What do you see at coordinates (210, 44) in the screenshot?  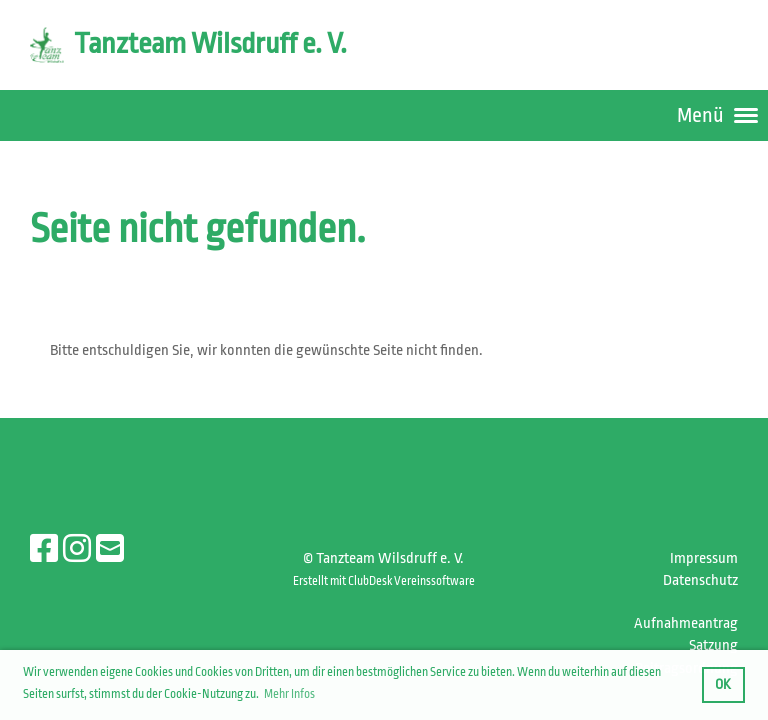 I see `Tanzteam Wilsdruff e. V.` at bounding box center [210, 44].